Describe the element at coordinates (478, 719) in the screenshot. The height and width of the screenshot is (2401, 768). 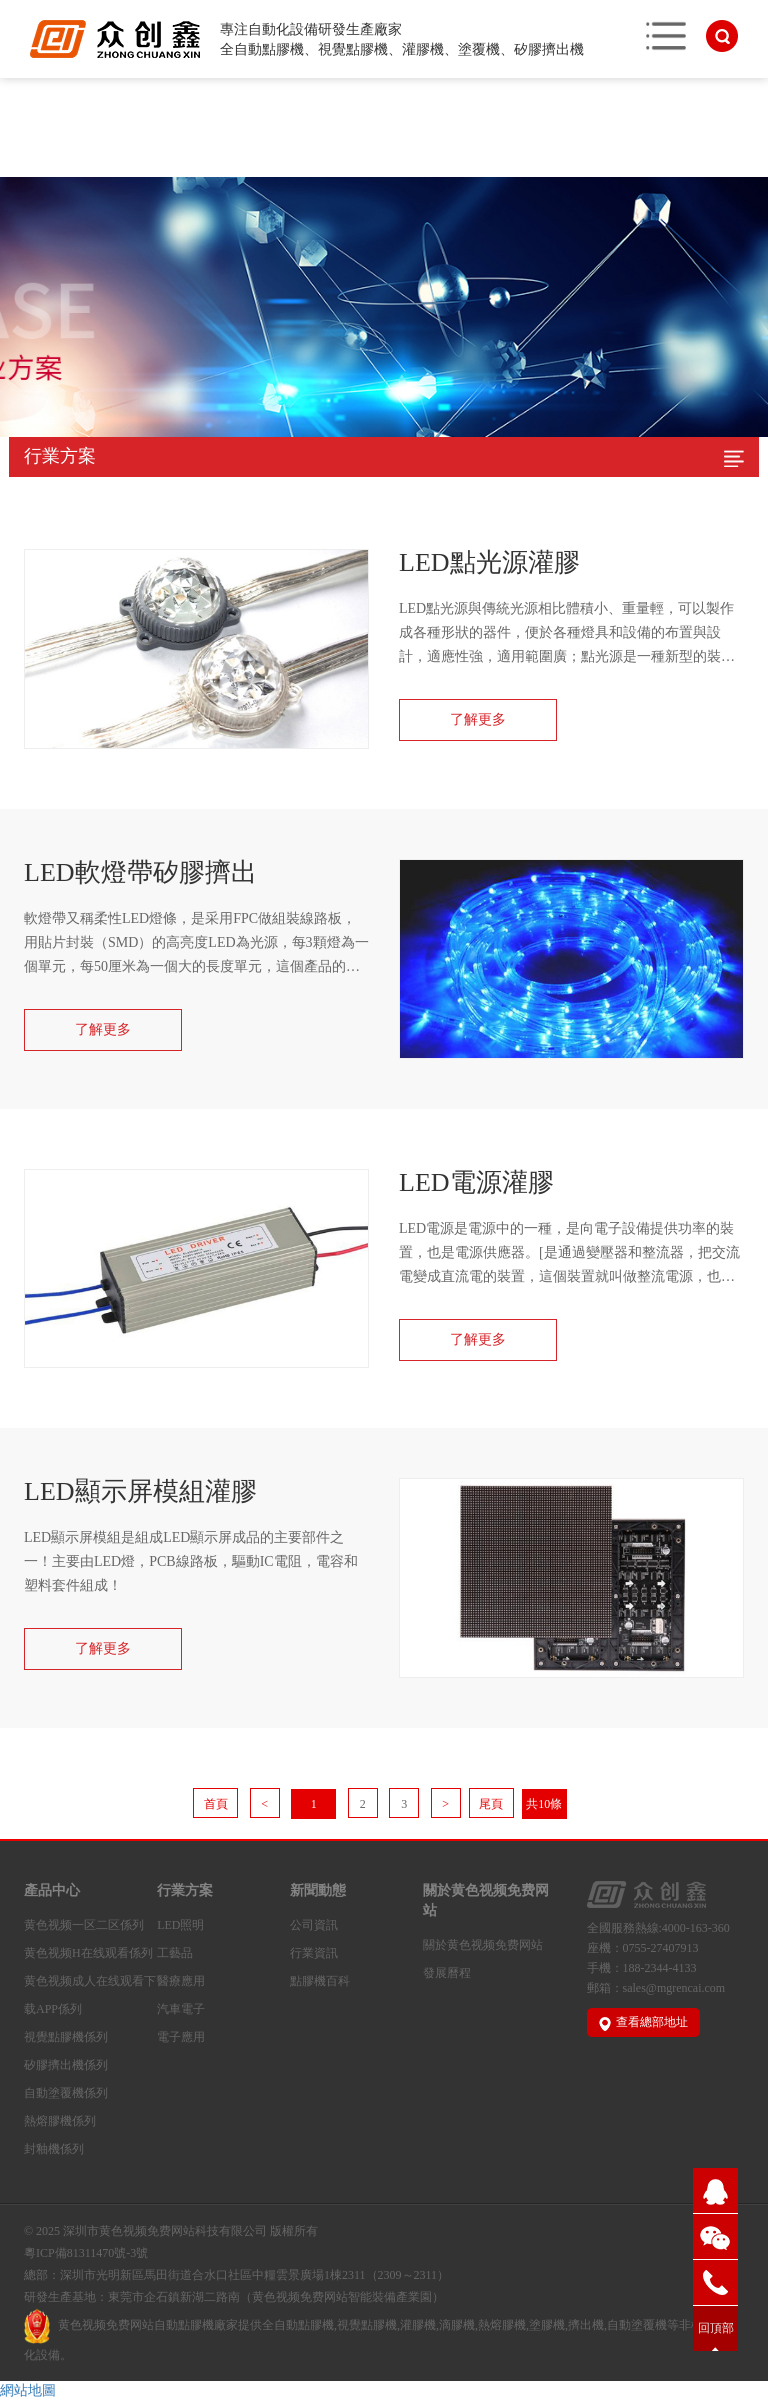
I see `了解更多` at that location.